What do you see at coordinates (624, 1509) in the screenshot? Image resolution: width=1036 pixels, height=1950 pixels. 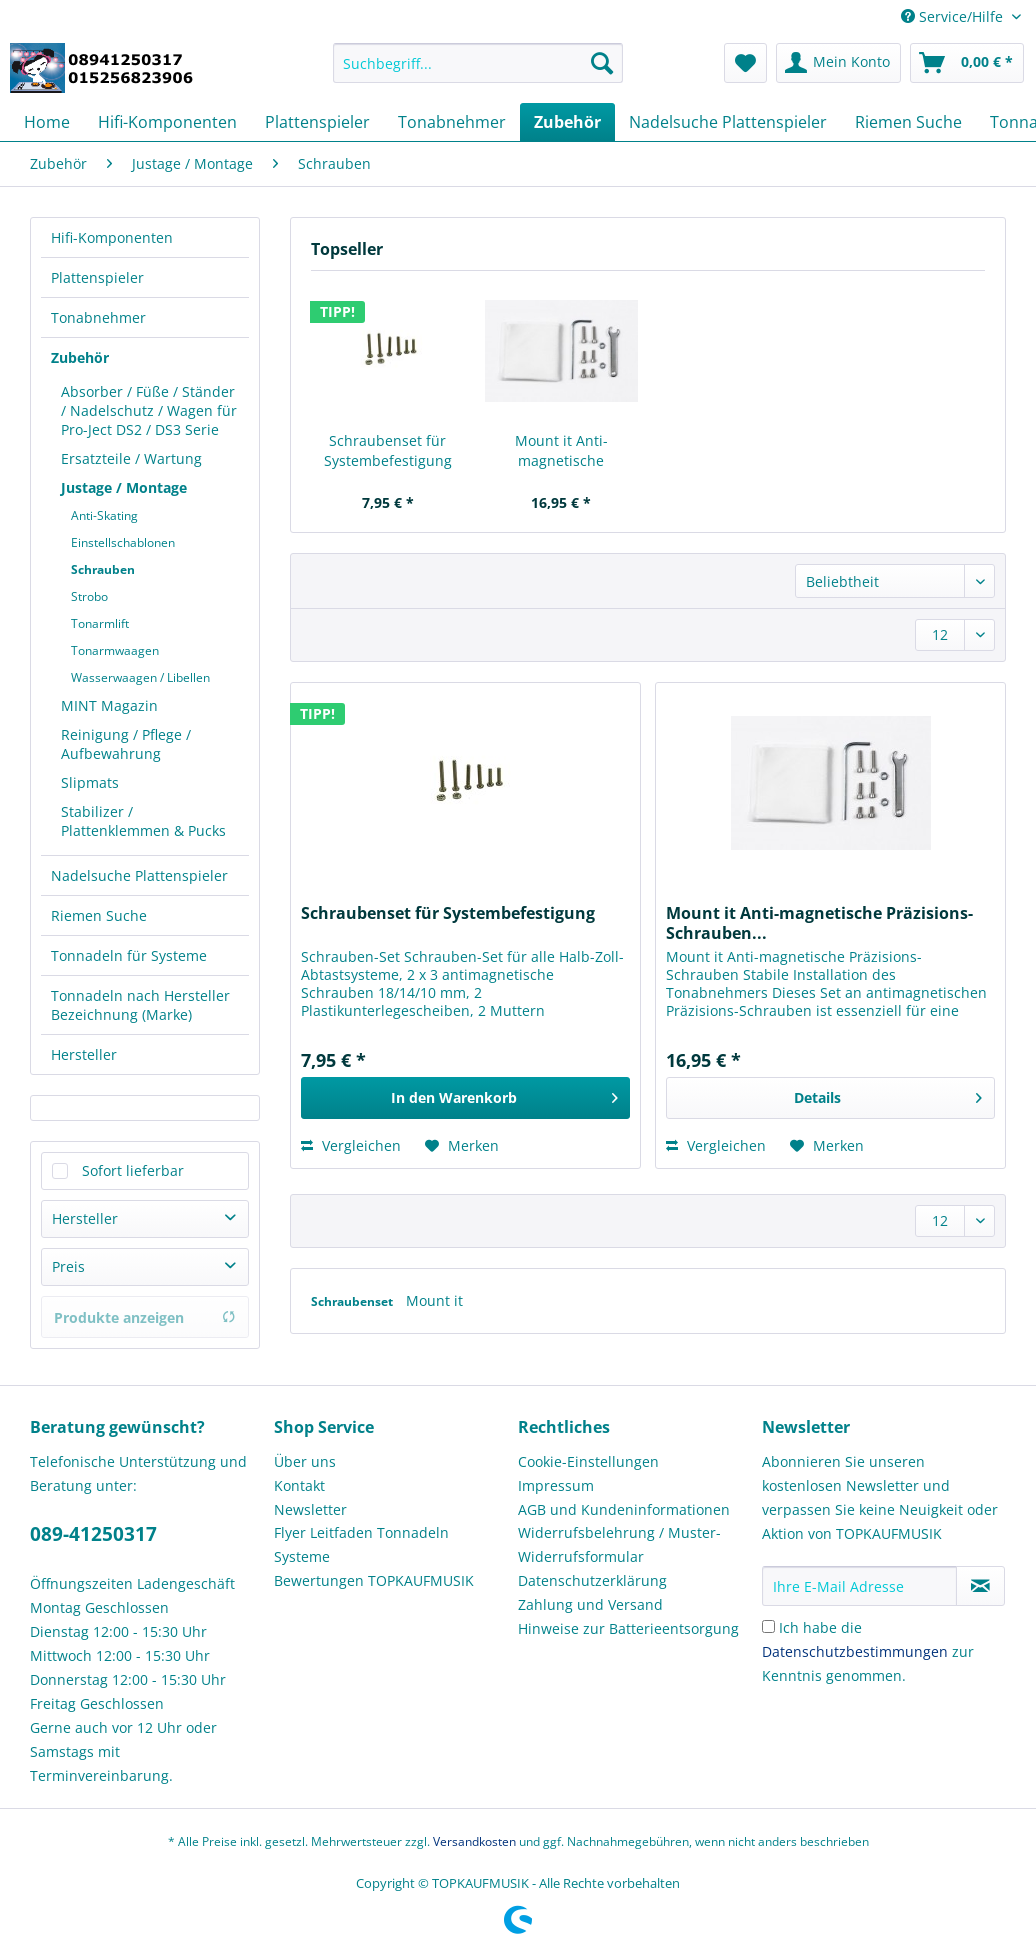 I see `AGB und Kundeninformationen` at bounding box center [624, 1509].